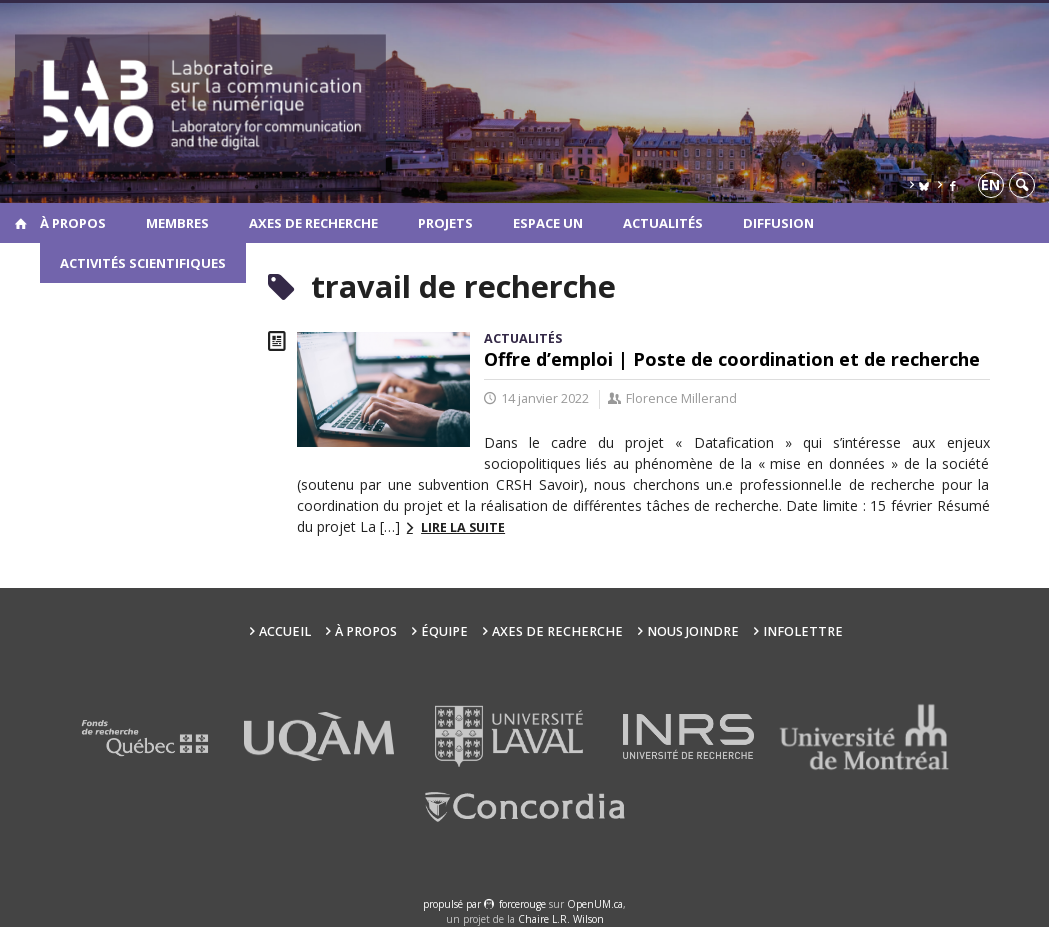 Image resolution: width=1049 pixels, height=927 pixels. What do you see at coordinates (445, 223) in the screenshot?
I see `Projets` at bounding box center [445, 223].